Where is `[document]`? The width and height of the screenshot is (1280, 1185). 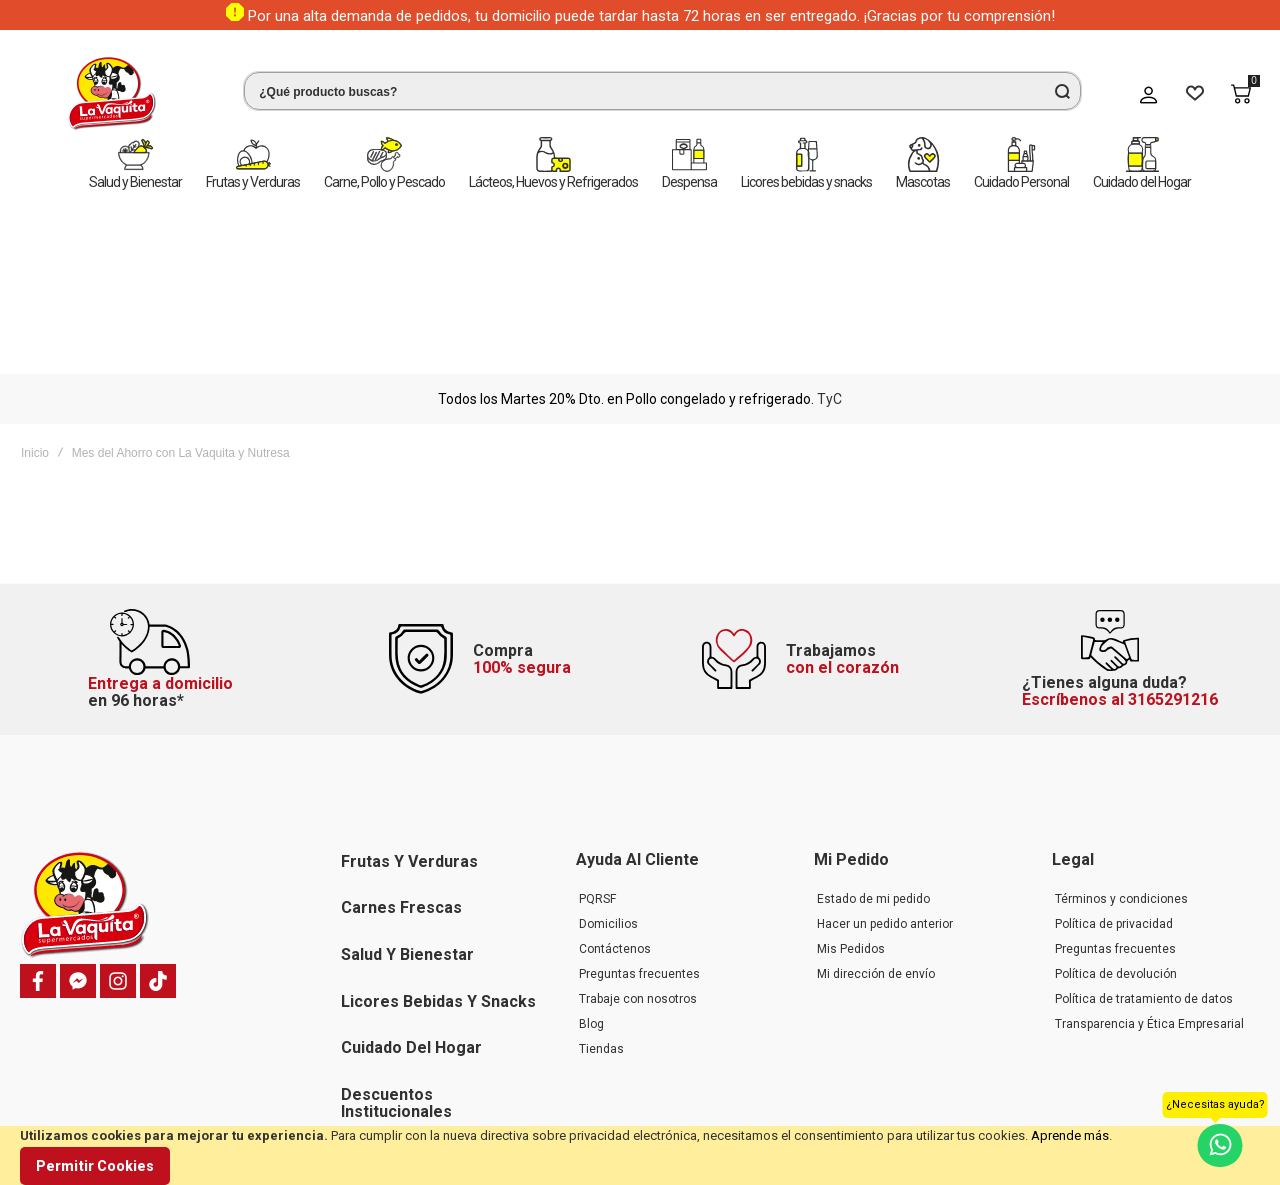
[document] is located at coordinates (640, 1155).